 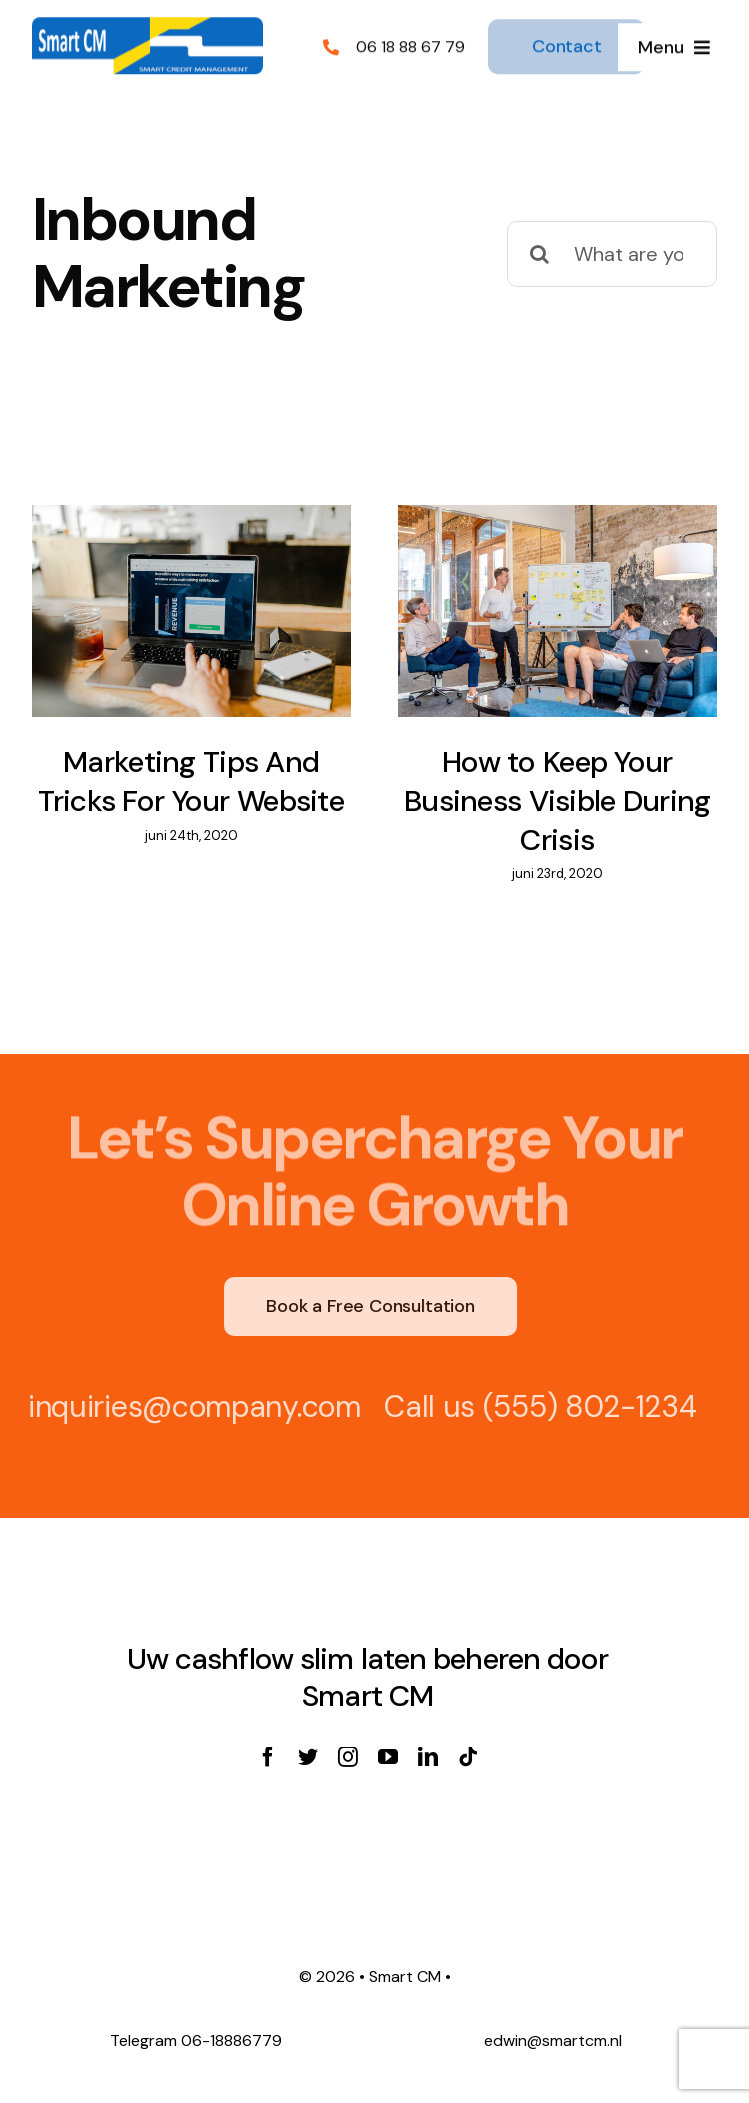 What do you see at coordinates (231, 2040) in the screenshot?
I see `06-18886779` at bounding box center [231, 2040].